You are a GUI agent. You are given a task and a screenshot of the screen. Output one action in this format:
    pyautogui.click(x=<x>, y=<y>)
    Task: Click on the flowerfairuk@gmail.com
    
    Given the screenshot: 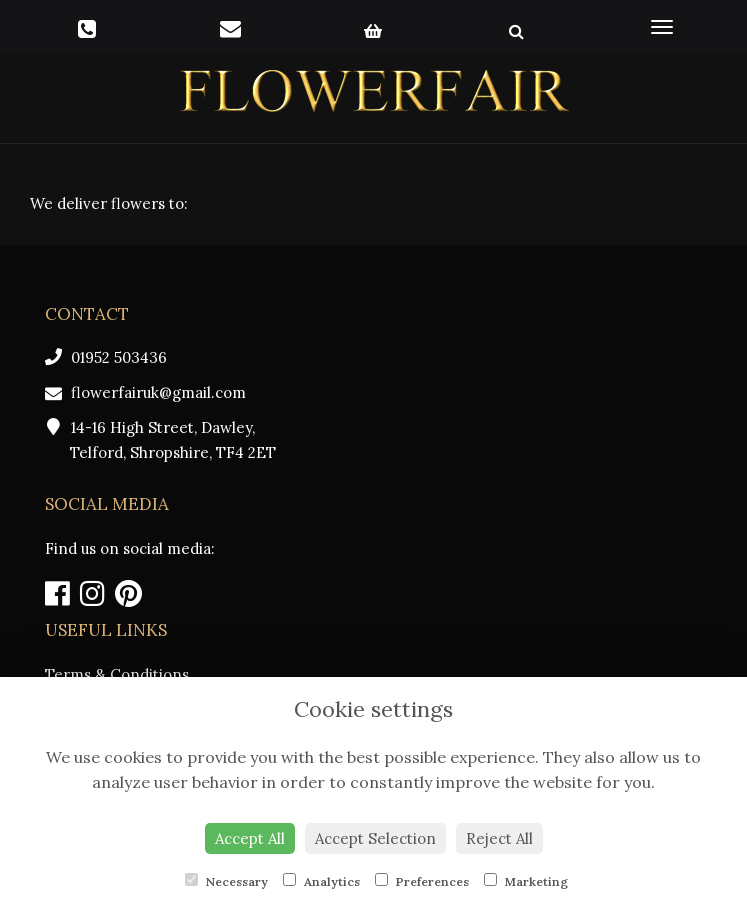 What is the action you would take?
    pyautogui.click(x=145, y=392)
    